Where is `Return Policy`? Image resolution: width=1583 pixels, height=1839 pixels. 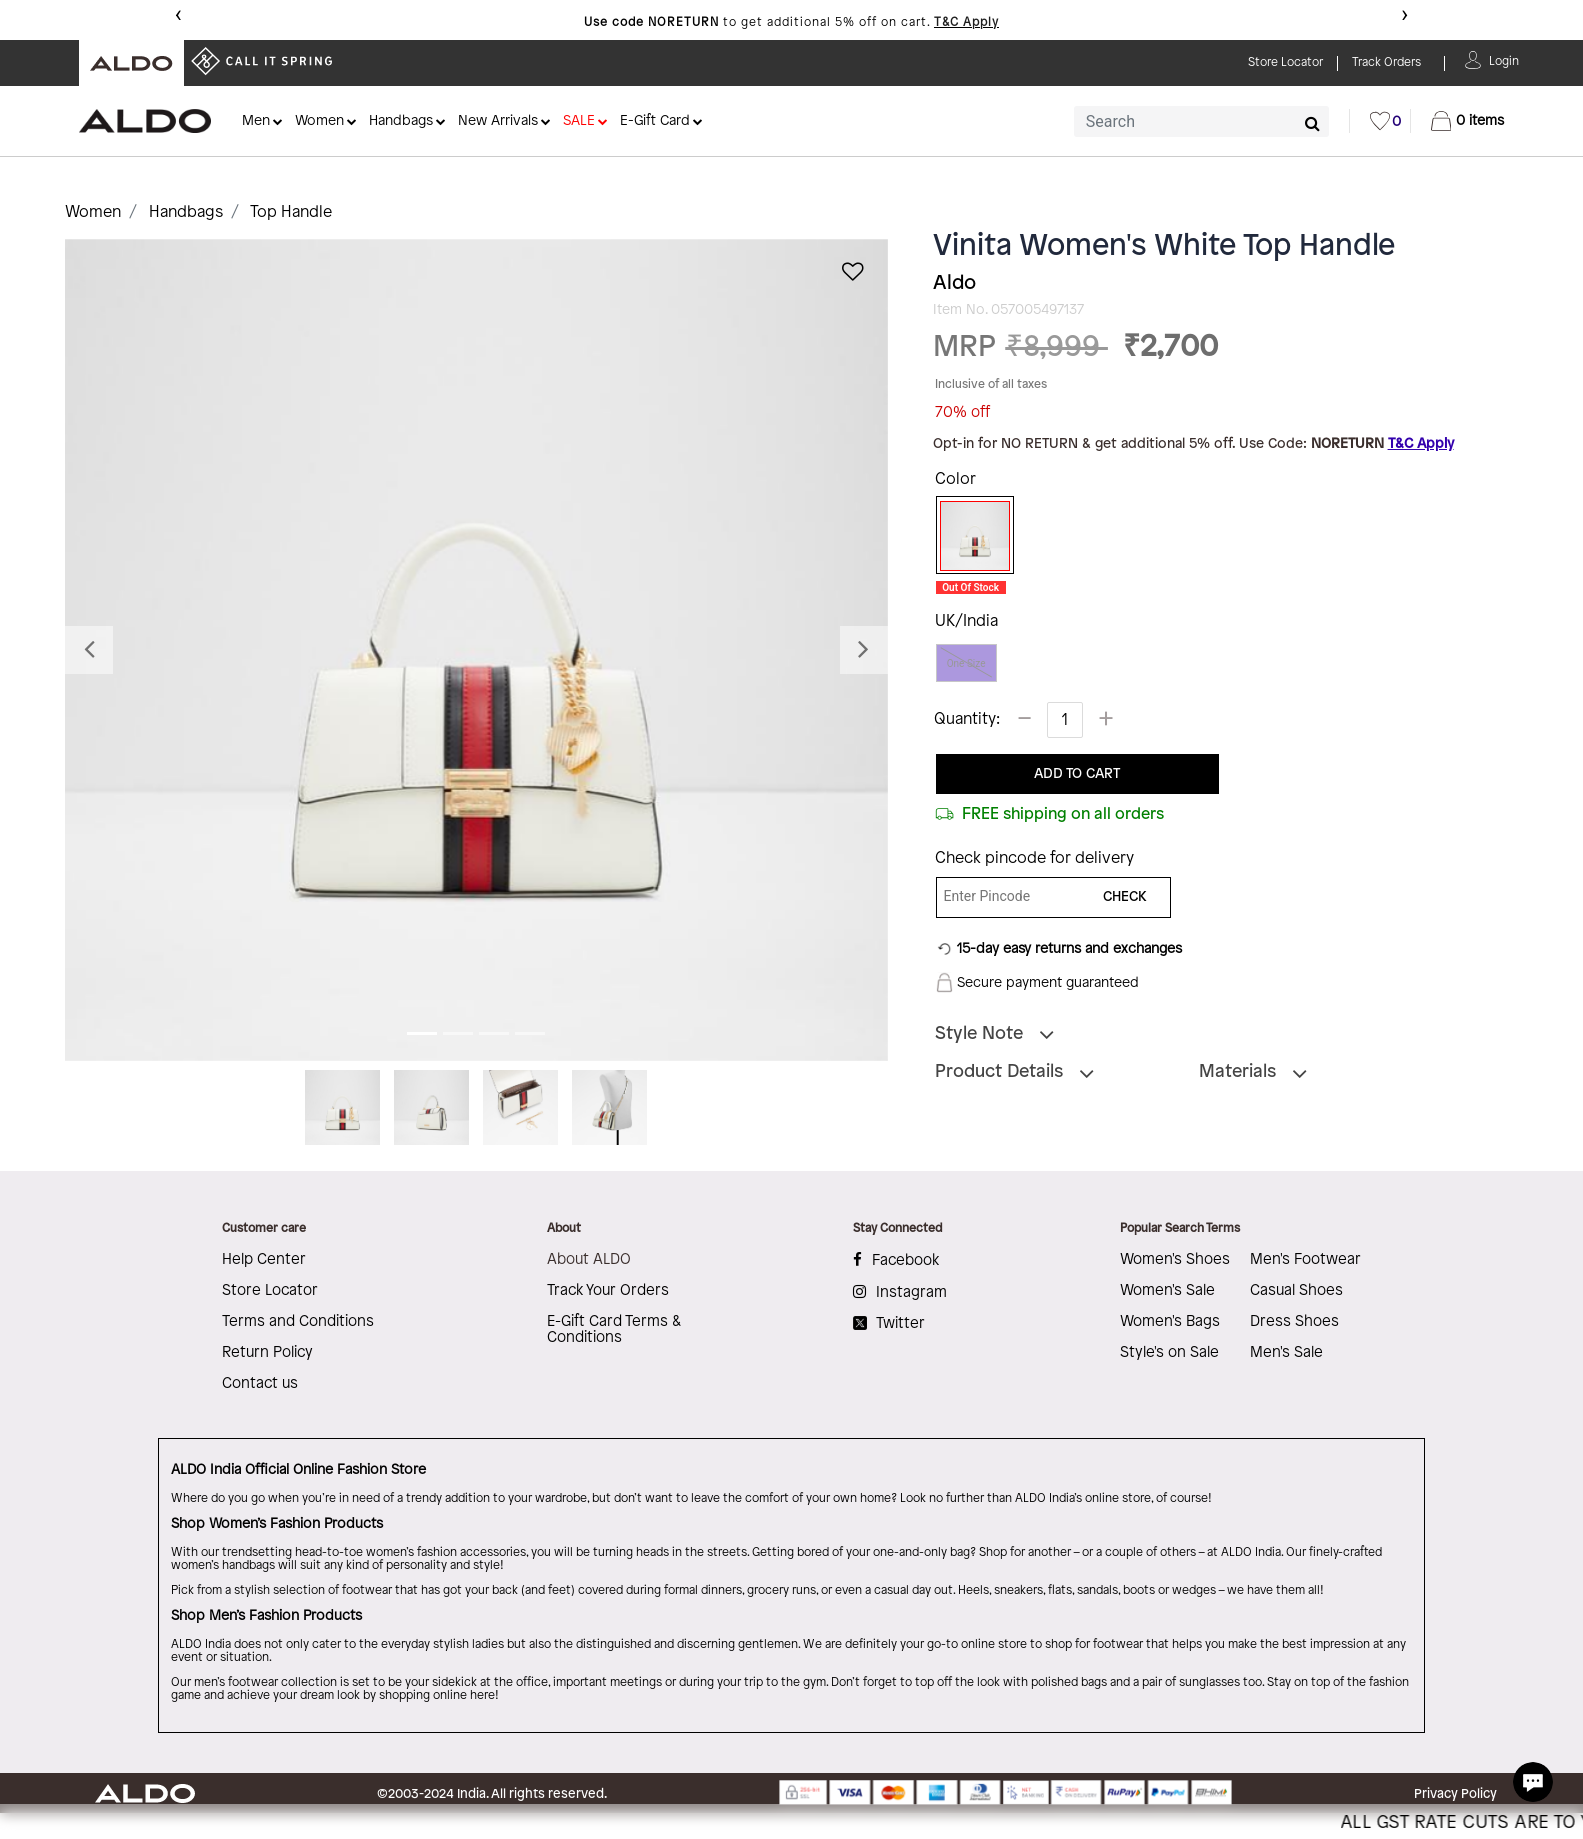 Return Policy is located at coordinates (267, 1353).